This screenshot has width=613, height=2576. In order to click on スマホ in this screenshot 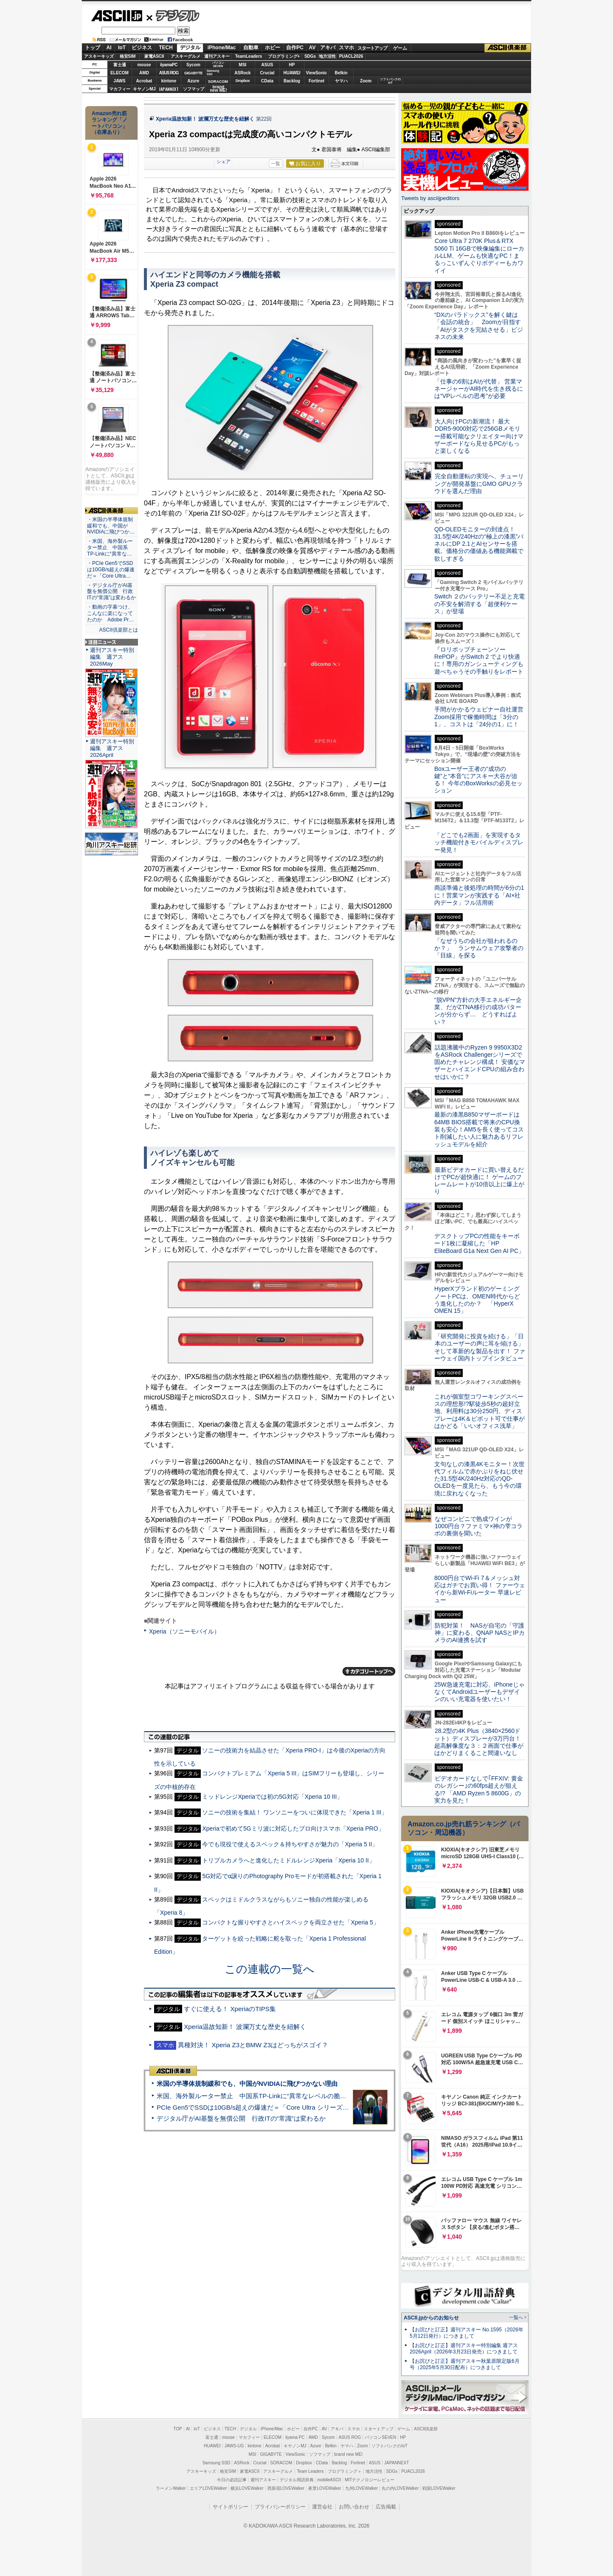, I will do `click(346, 48)`.